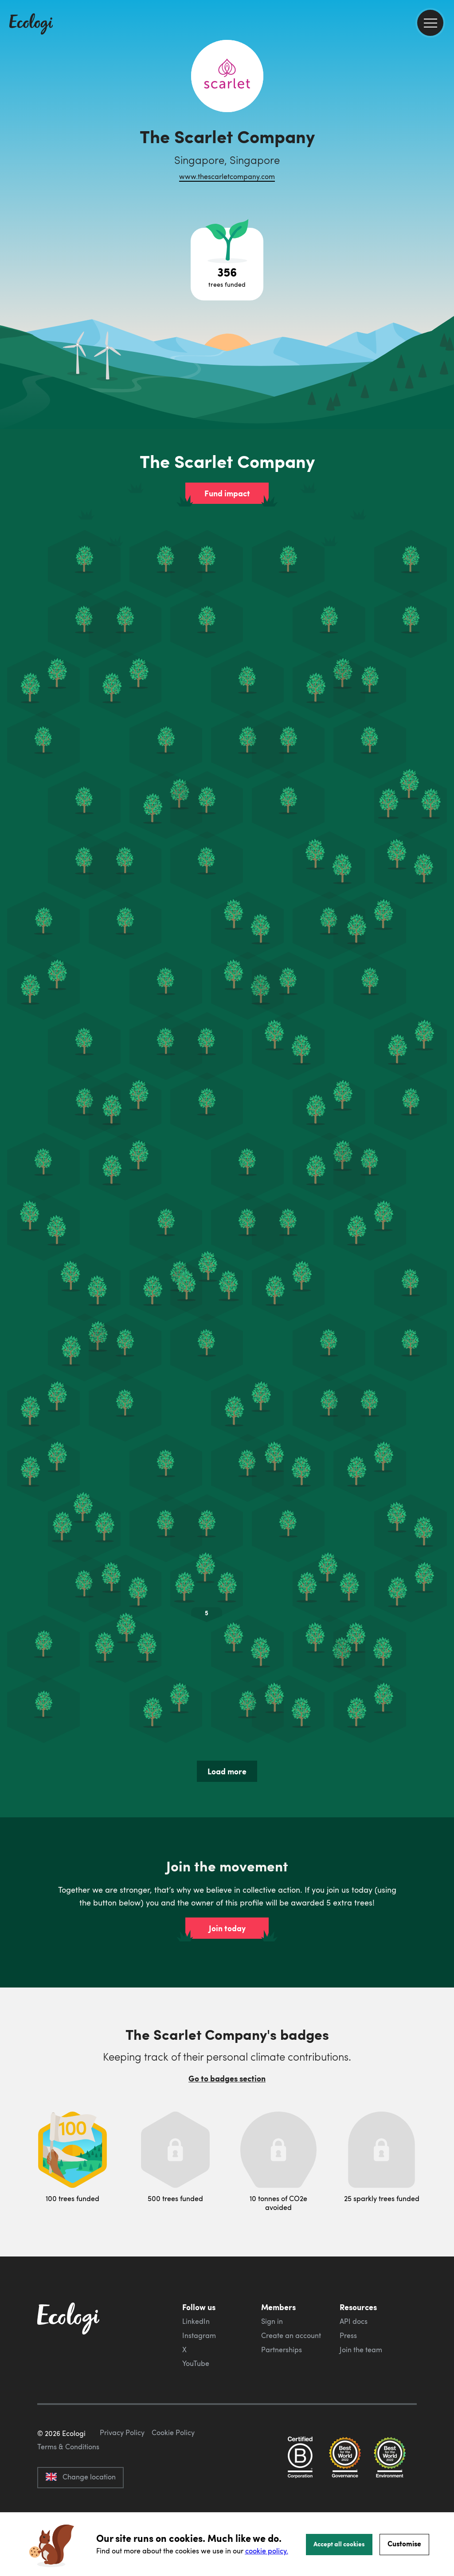 This screenshot has height=2576, width=454. Describe the element at coordinates (443, 144) in the screenshot. I see `[share this page on Twitter]` at that location.